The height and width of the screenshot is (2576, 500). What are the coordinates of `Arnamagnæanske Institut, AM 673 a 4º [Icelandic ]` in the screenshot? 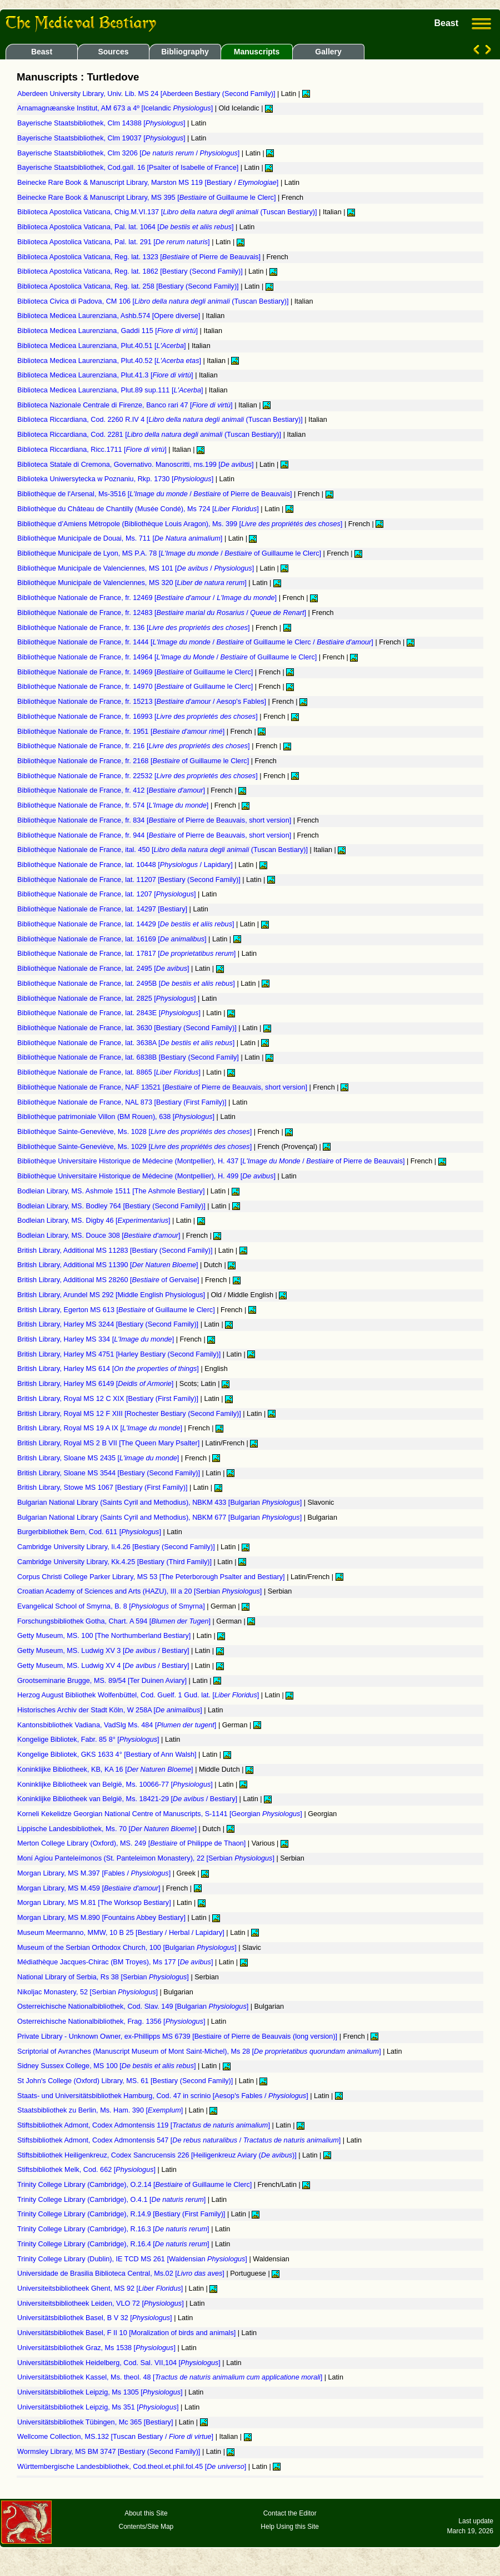 It's located at (116, 108).